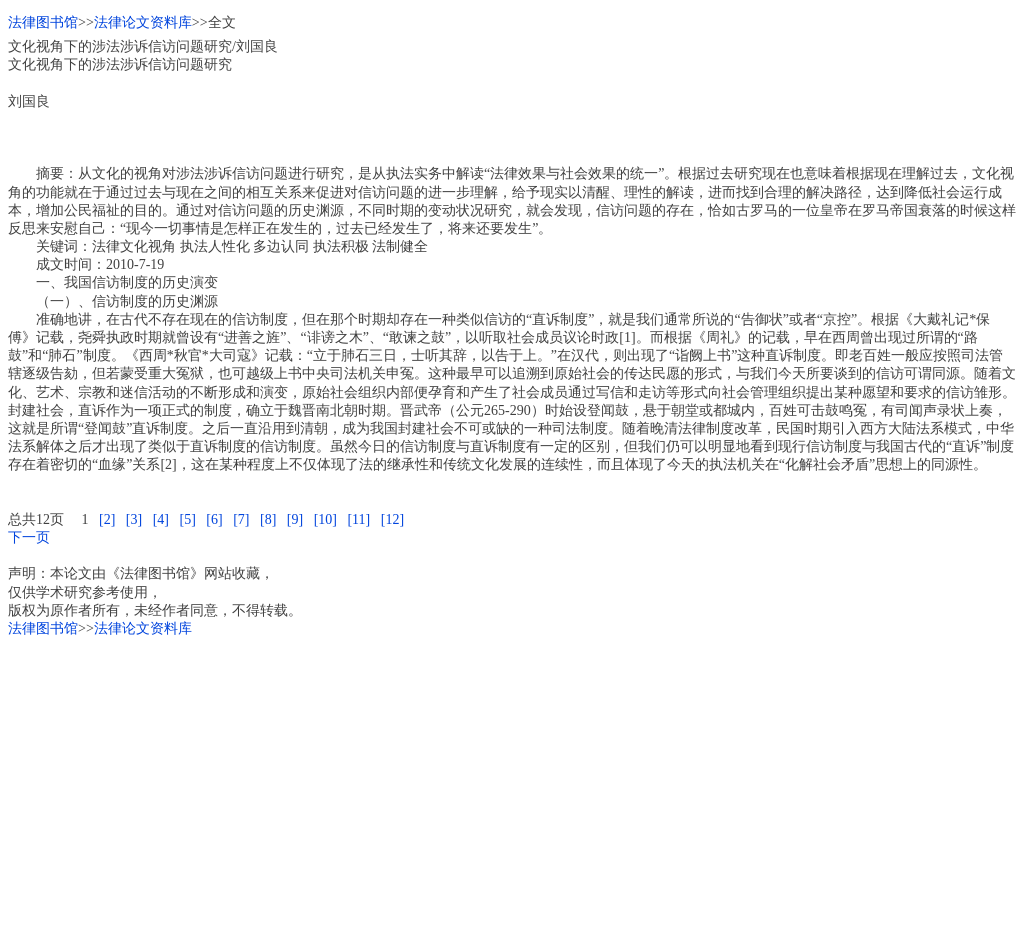 Image resolution: width=1024 pixels, height=926 pixels. What do you see at coordinates (325, 519) in the screenshot?
I see `[10]` at bounding box center [325, 519].